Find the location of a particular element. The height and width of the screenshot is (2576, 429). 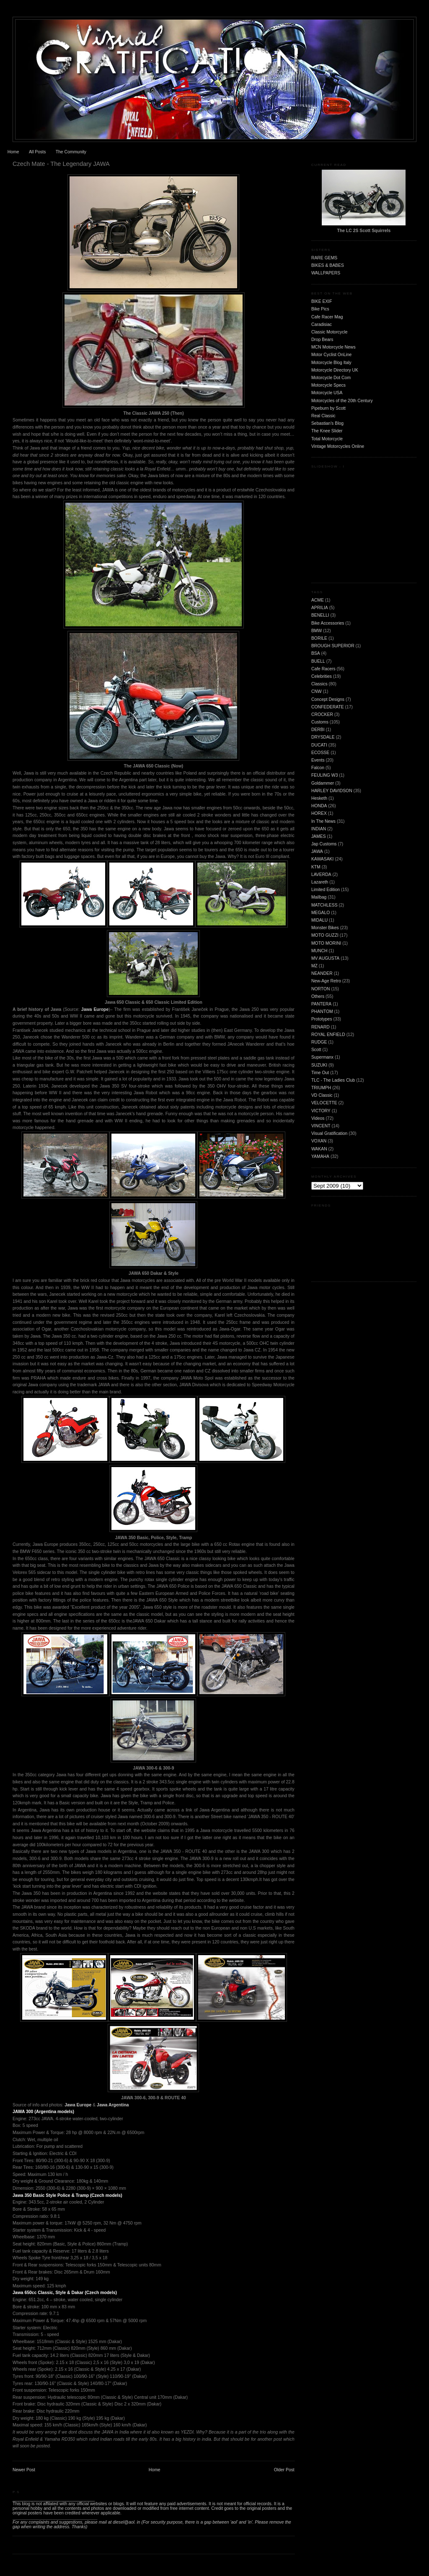

Older Post is located at coordinates (284, 2469).